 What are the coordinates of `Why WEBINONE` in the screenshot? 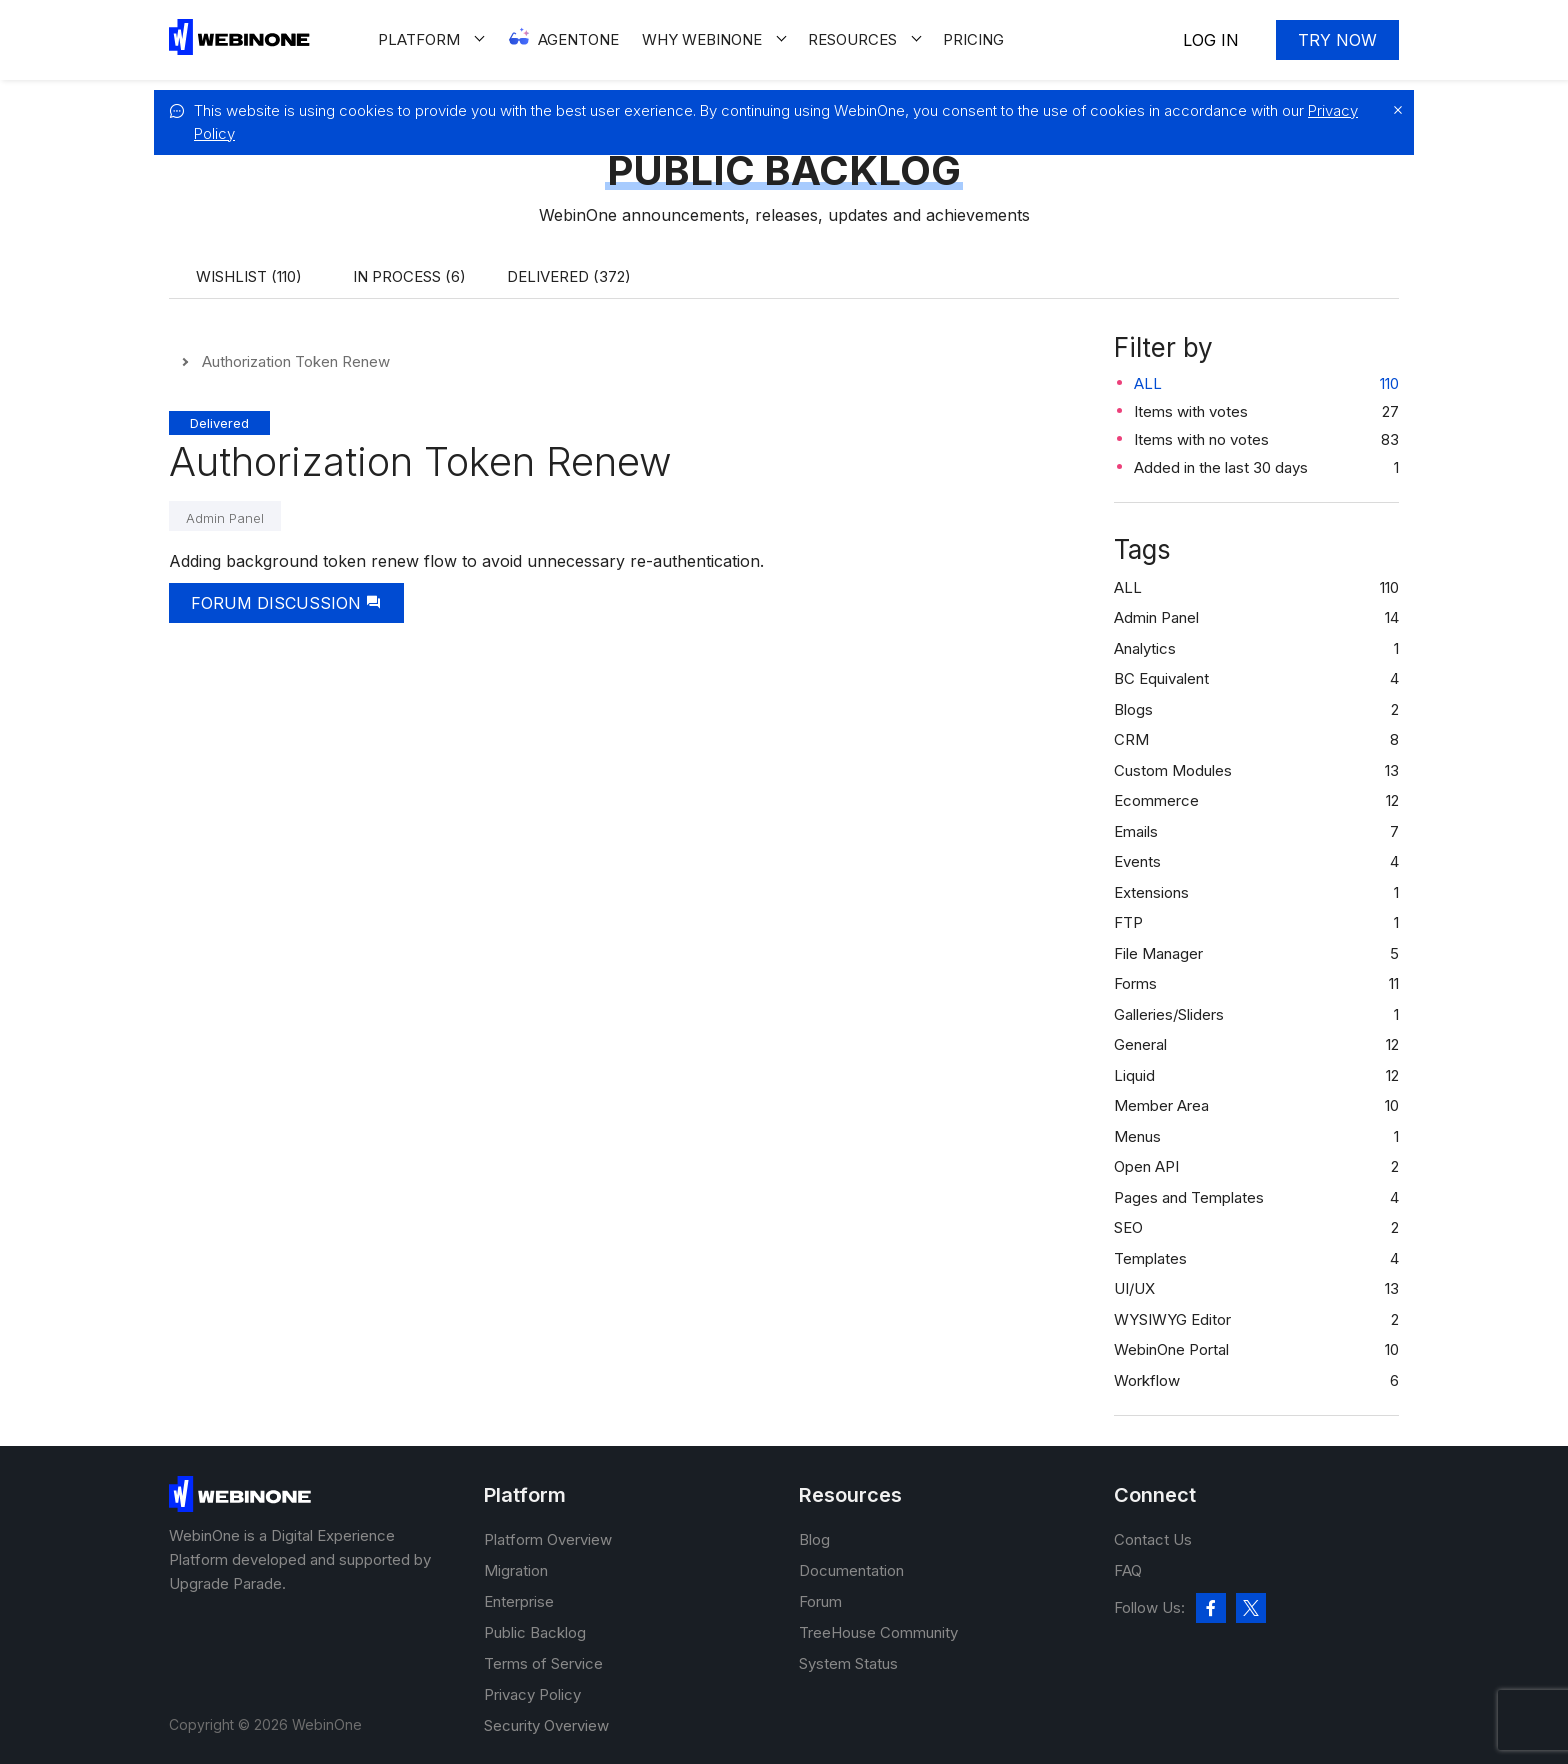 It's located at (702, 39).